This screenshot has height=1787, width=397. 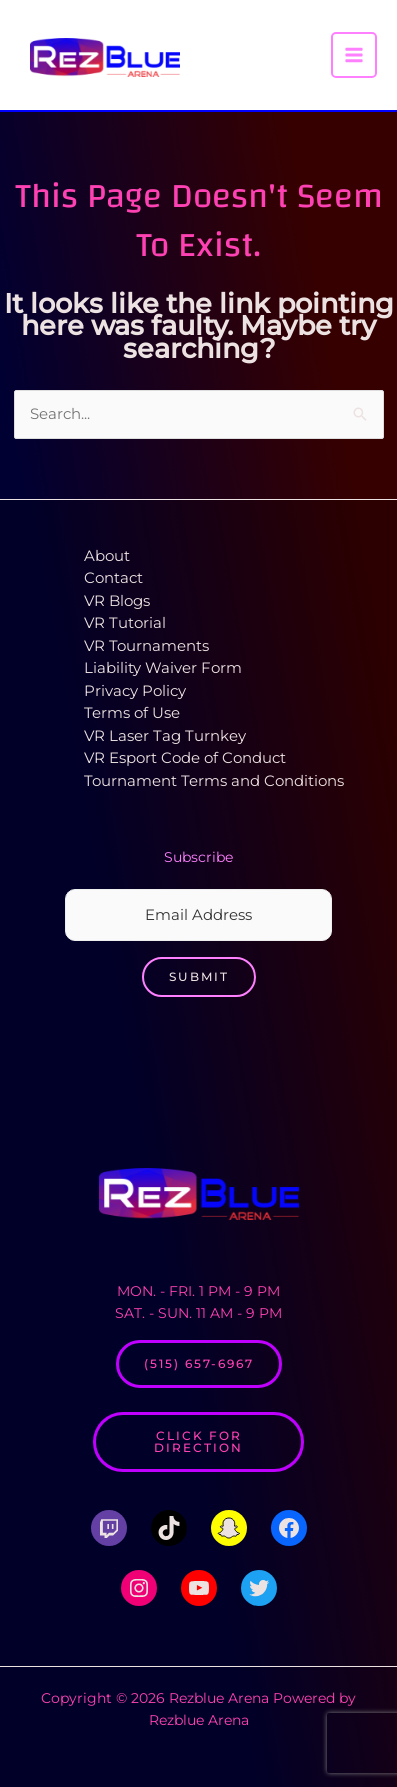 I want to click on VR Laser Tag Turnkey, so click(x=165, y=735).